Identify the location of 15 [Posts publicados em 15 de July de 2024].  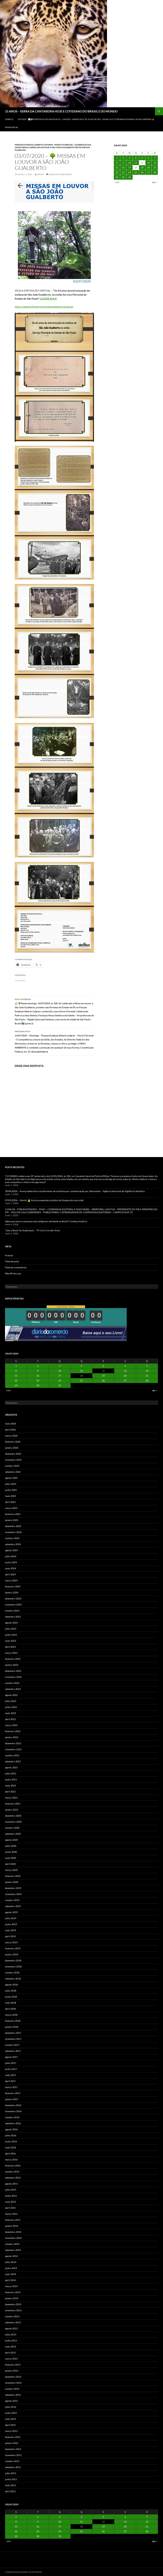
(117, 167).